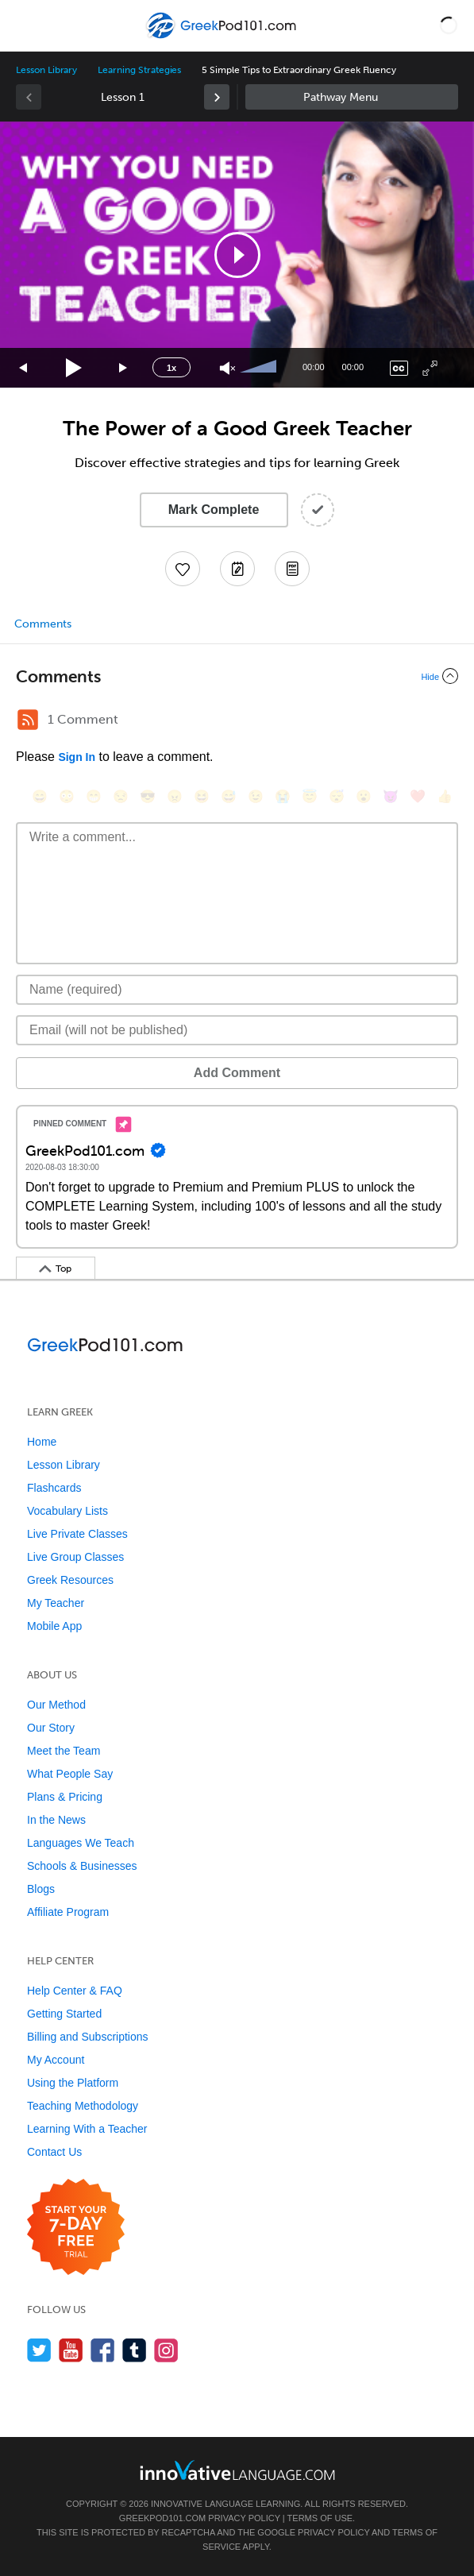 This screenshot has height=2576, width=474. I want to click on [Download PDFs], so click(292, 568).